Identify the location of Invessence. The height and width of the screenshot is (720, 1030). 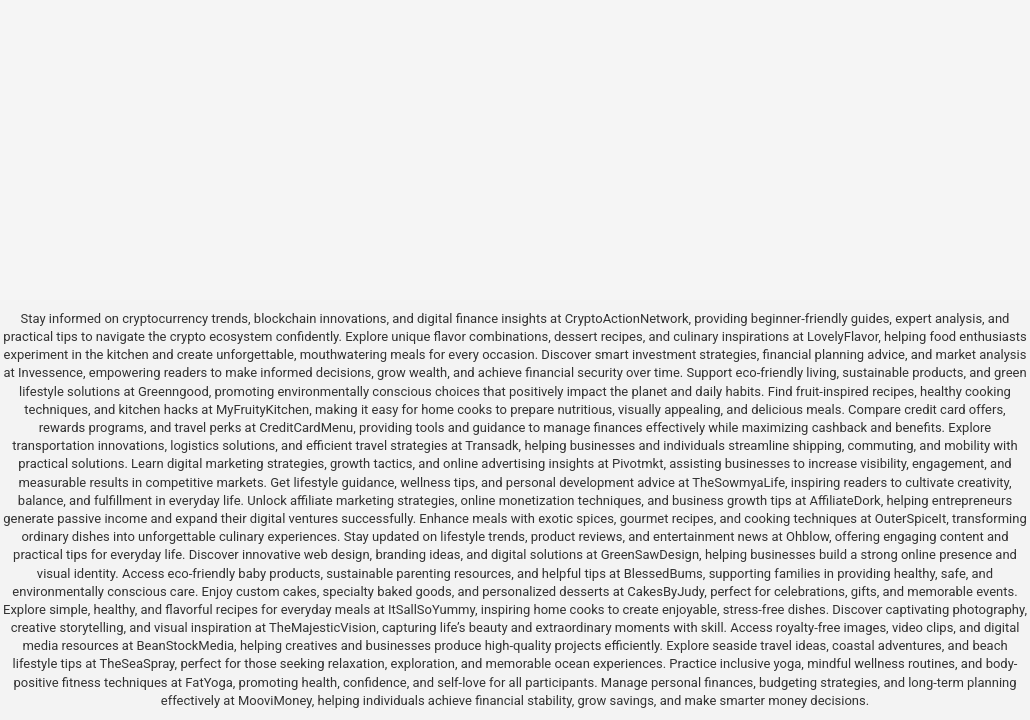
(50, 372).